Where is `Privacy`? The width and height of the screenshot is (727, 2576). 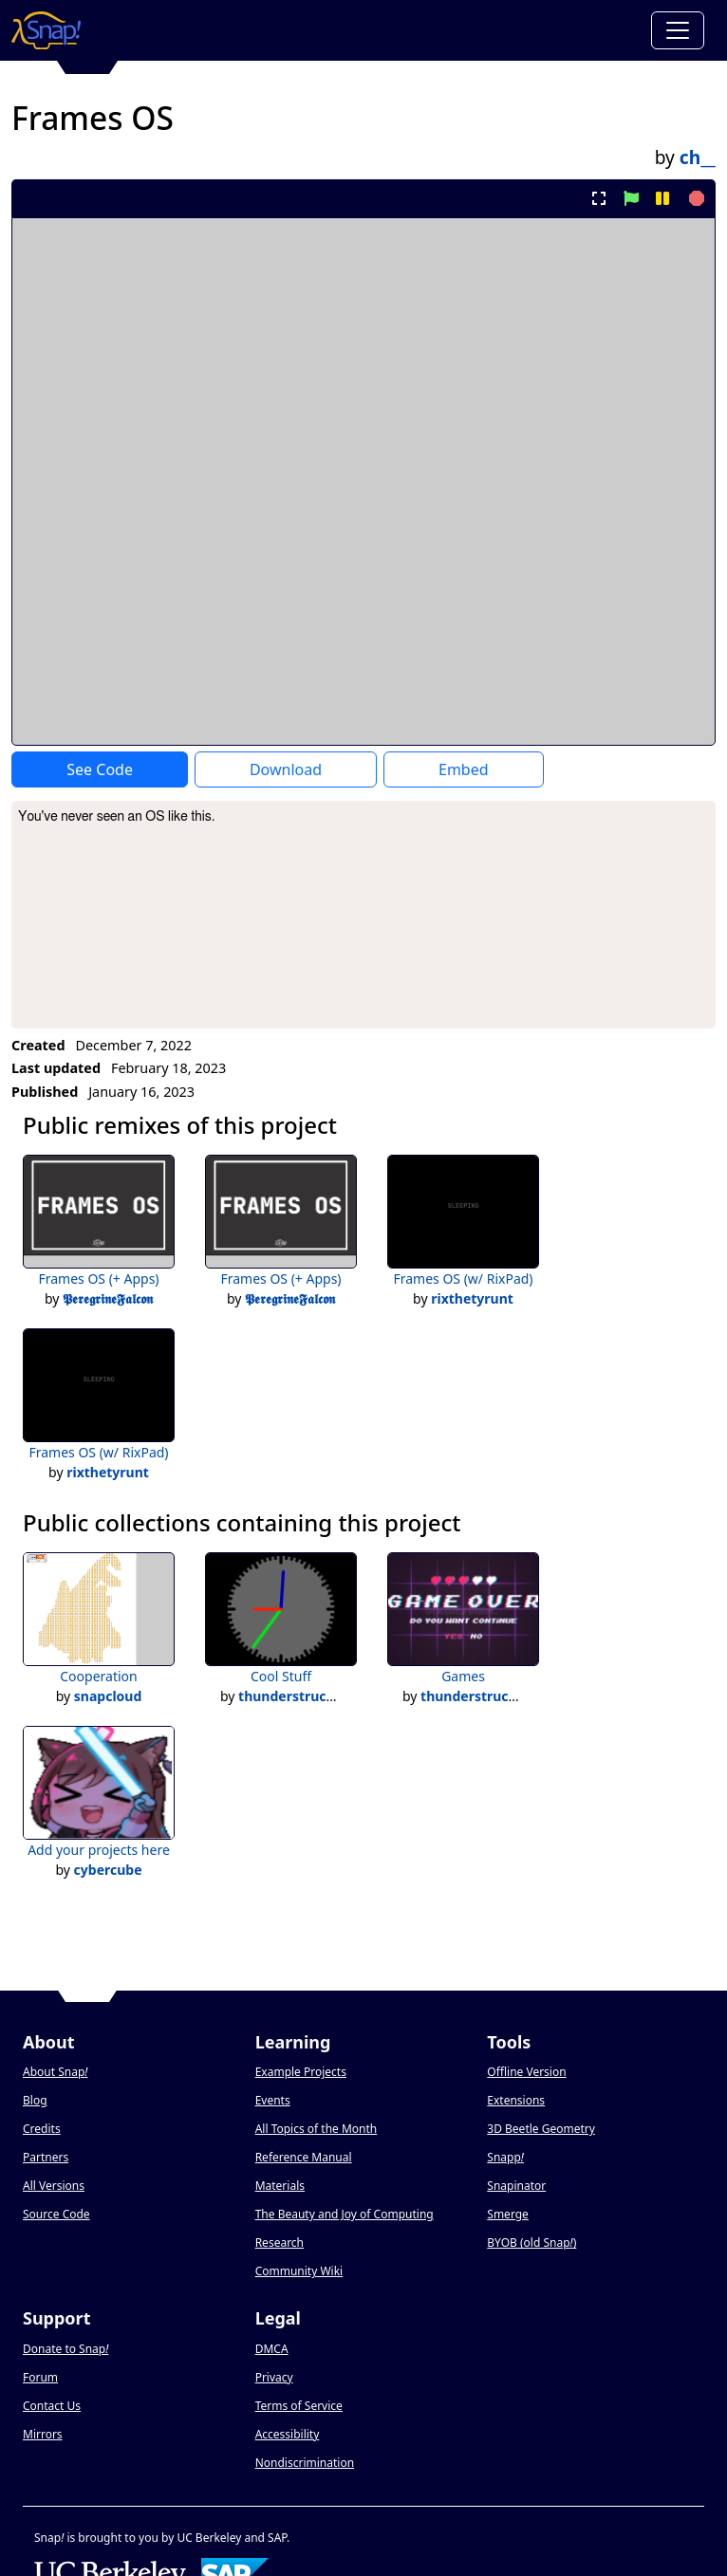
Privacy is located at coordinates (274, 2377).